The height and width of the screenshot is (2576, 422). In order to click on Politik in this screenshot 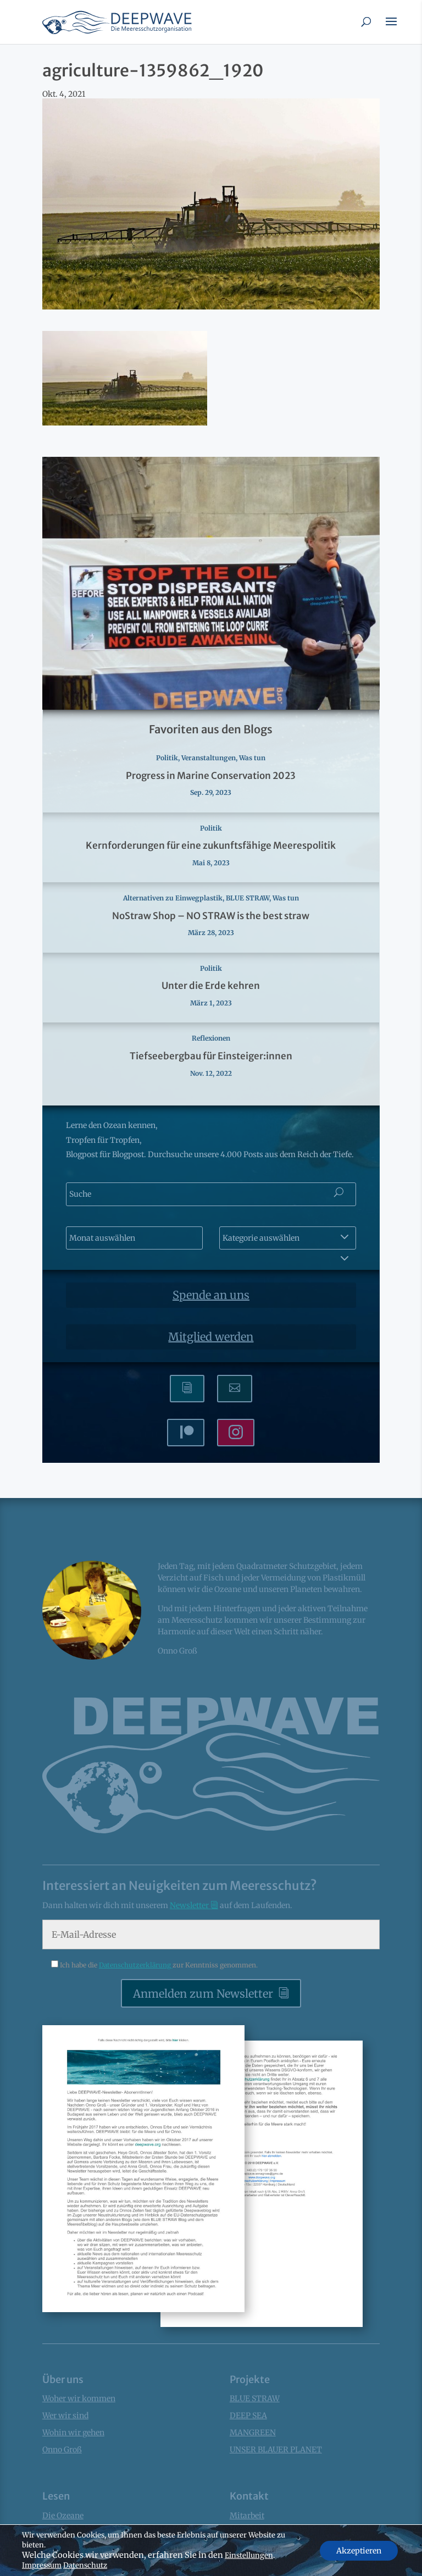, I will do `click(167, 758)`.